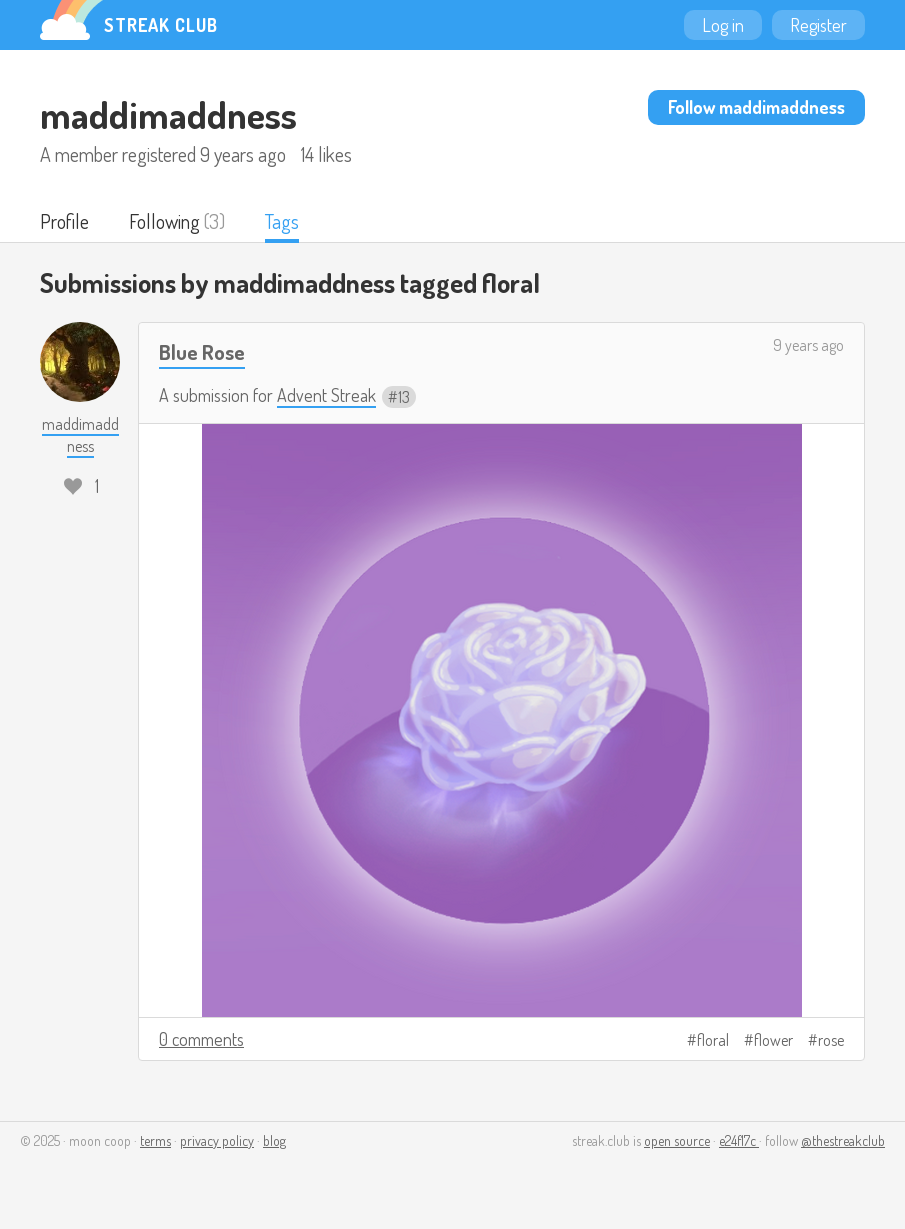 The width and height of the screenshot is (905, 1229). Describe the element at coordinates (818, 25) in the screenshot. I see `Register` at that location.